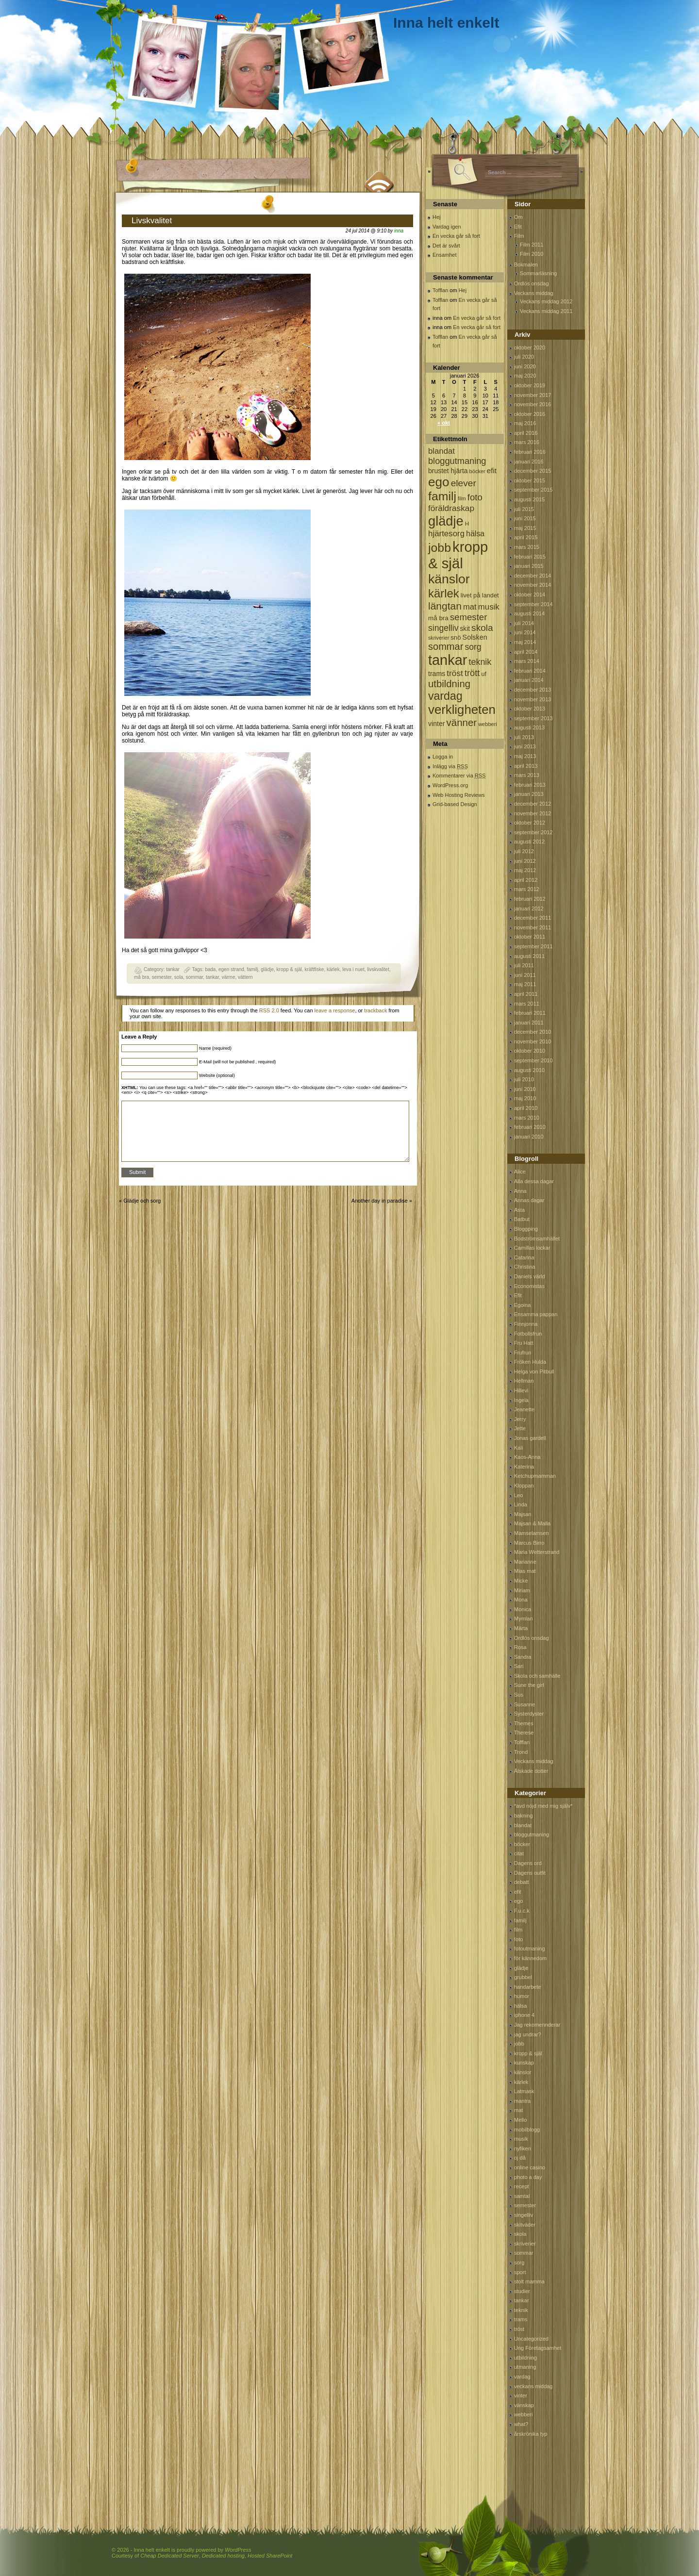  What do you see at coordinates (450, 785) in the screenshot?
I see `WordPress.org` at bounding box center [450, 785].